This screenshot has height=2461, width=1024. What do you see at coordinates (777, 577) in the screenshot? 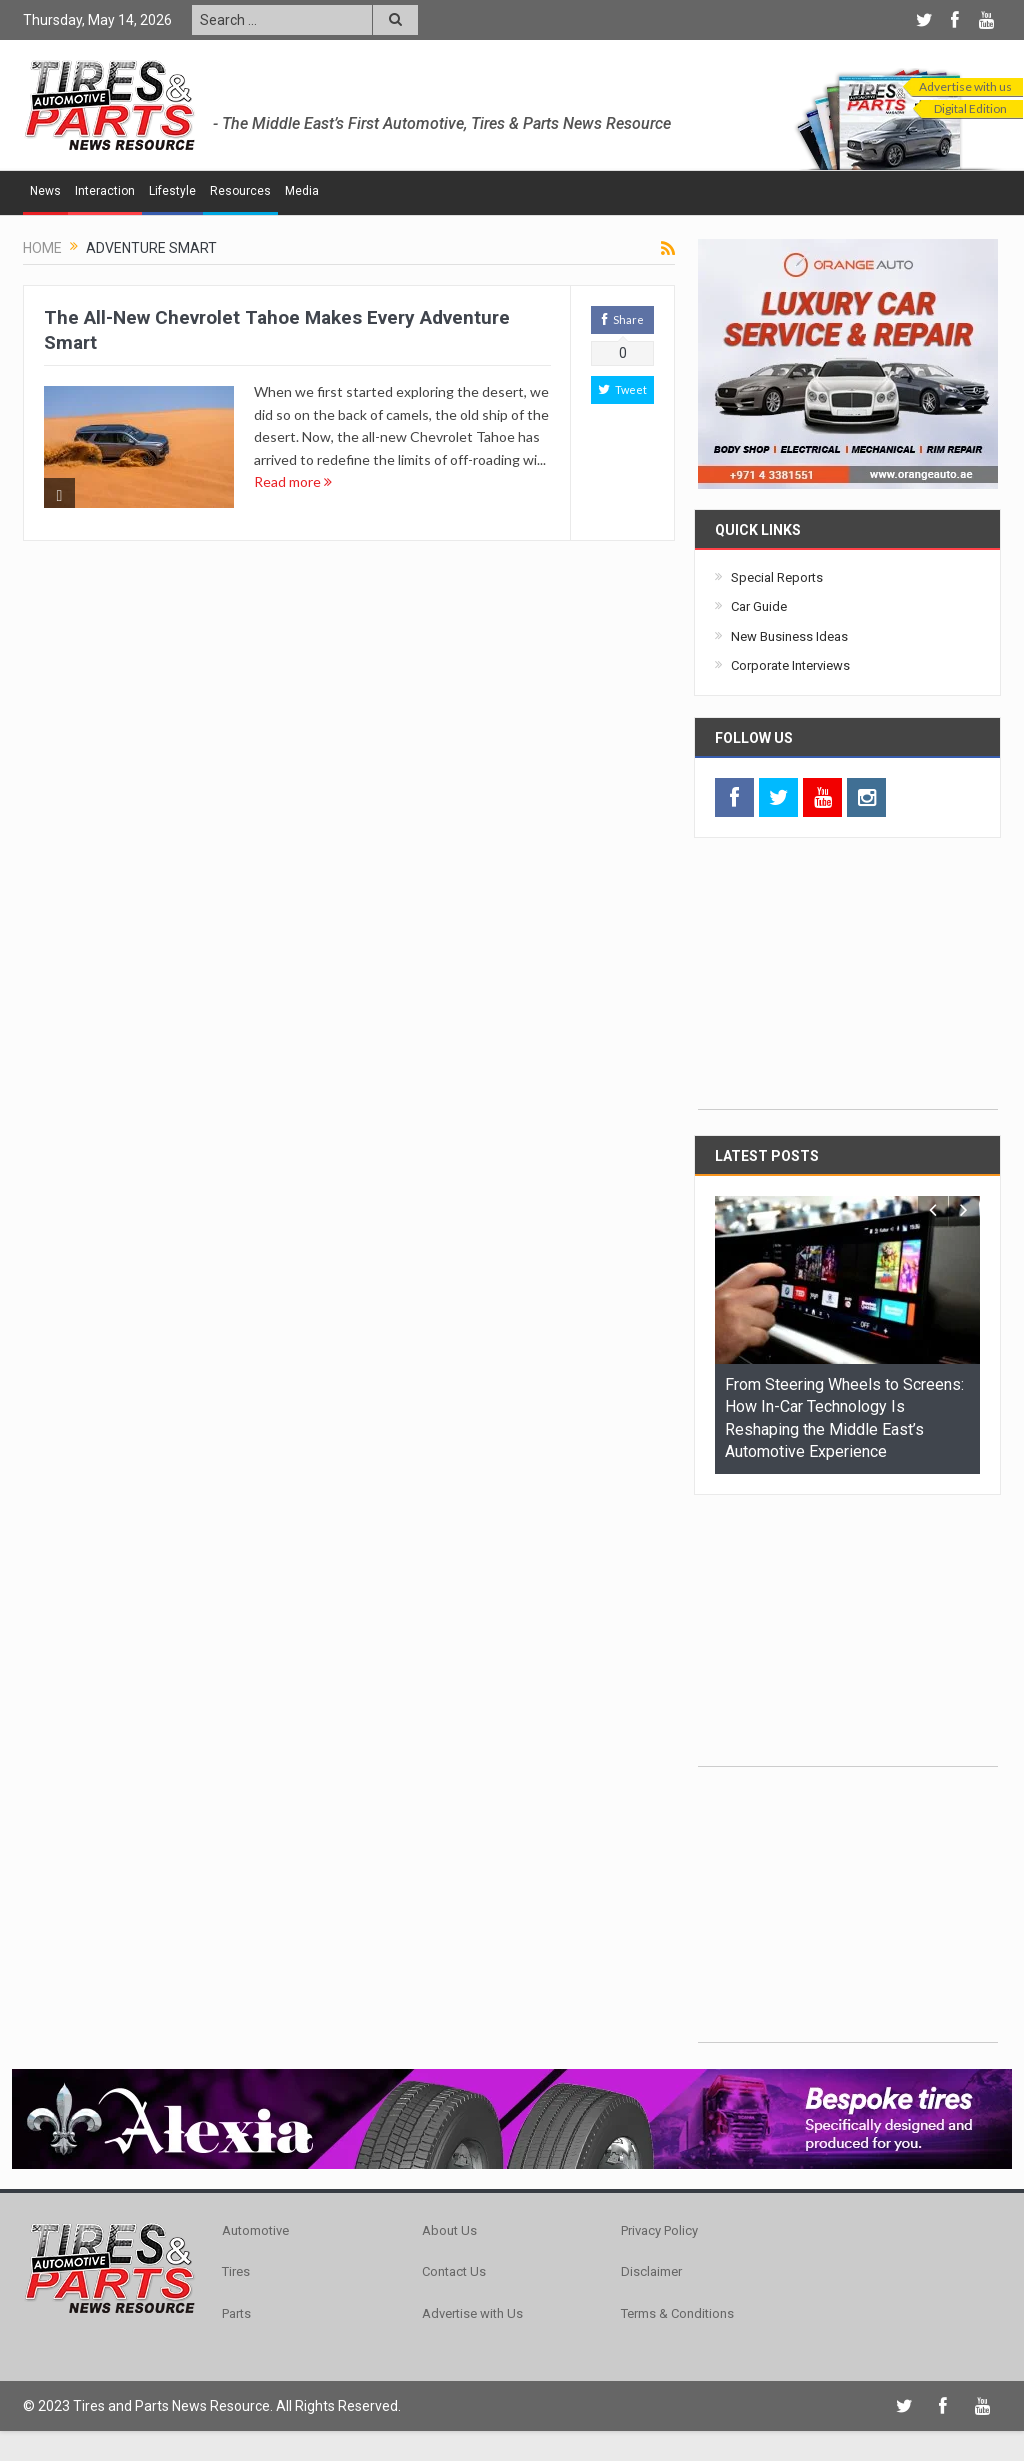
I see `Special Reports` at bounding box center [777, 577].